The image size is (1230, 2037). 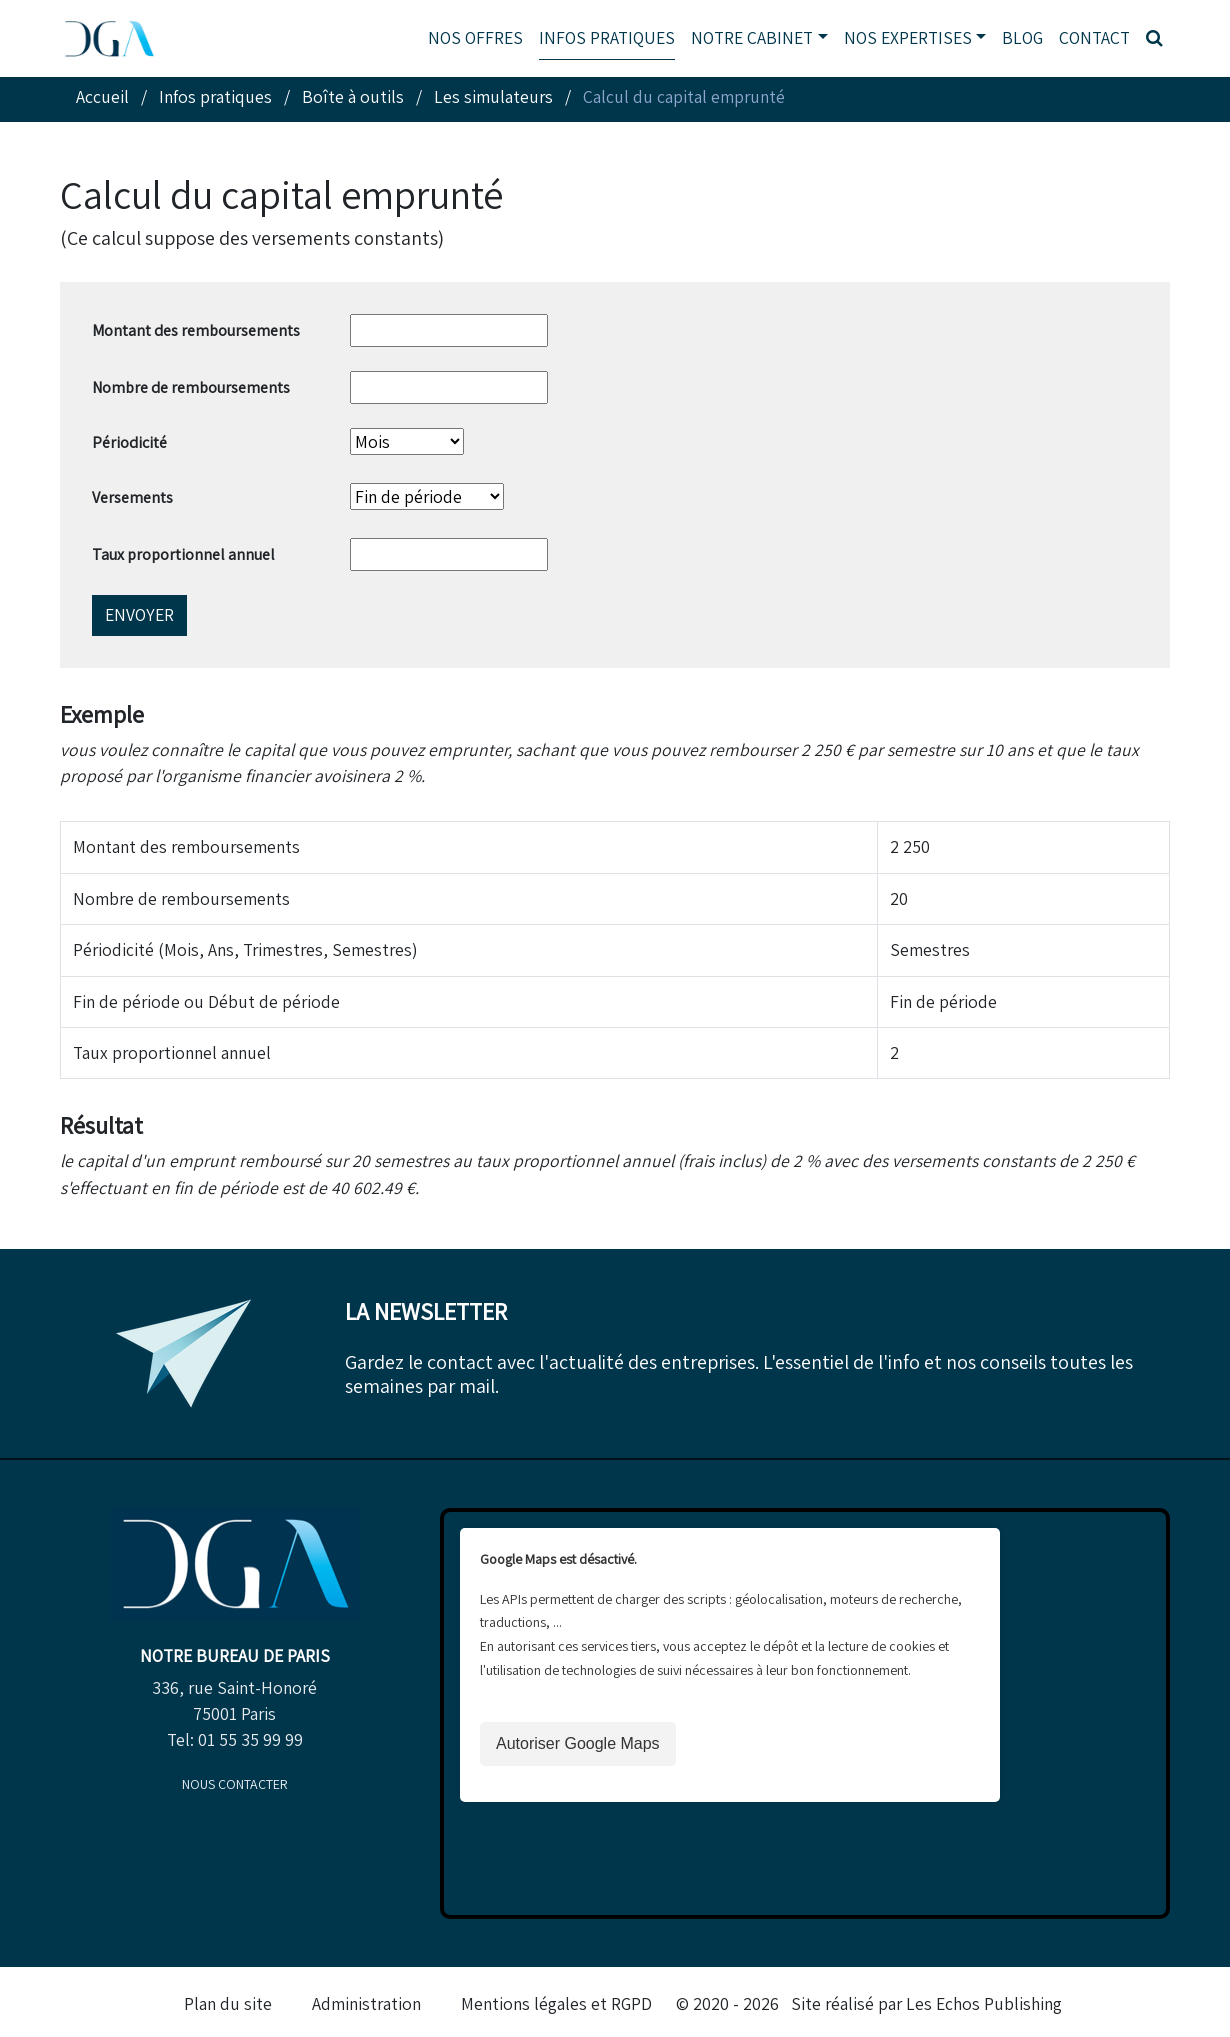 I want to click on Nombre de remboursements, so click(x=191, y=387).